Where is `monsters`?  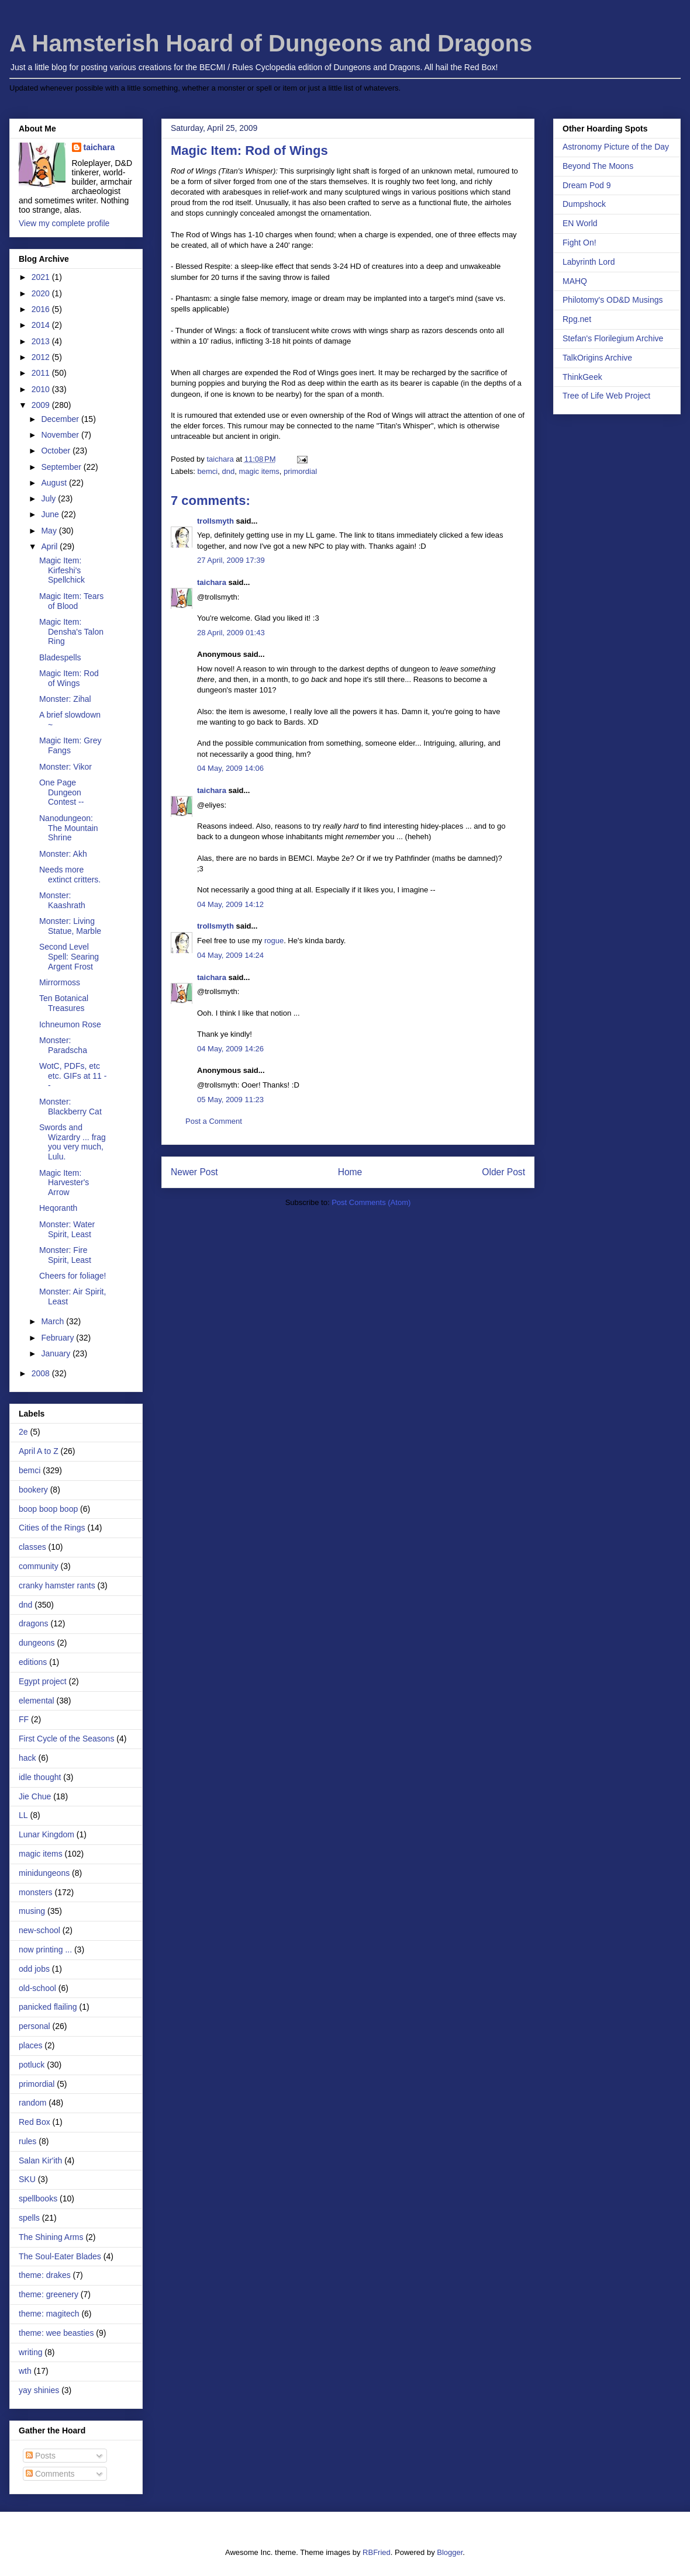 monsters is located at coordinates (36, 1892).